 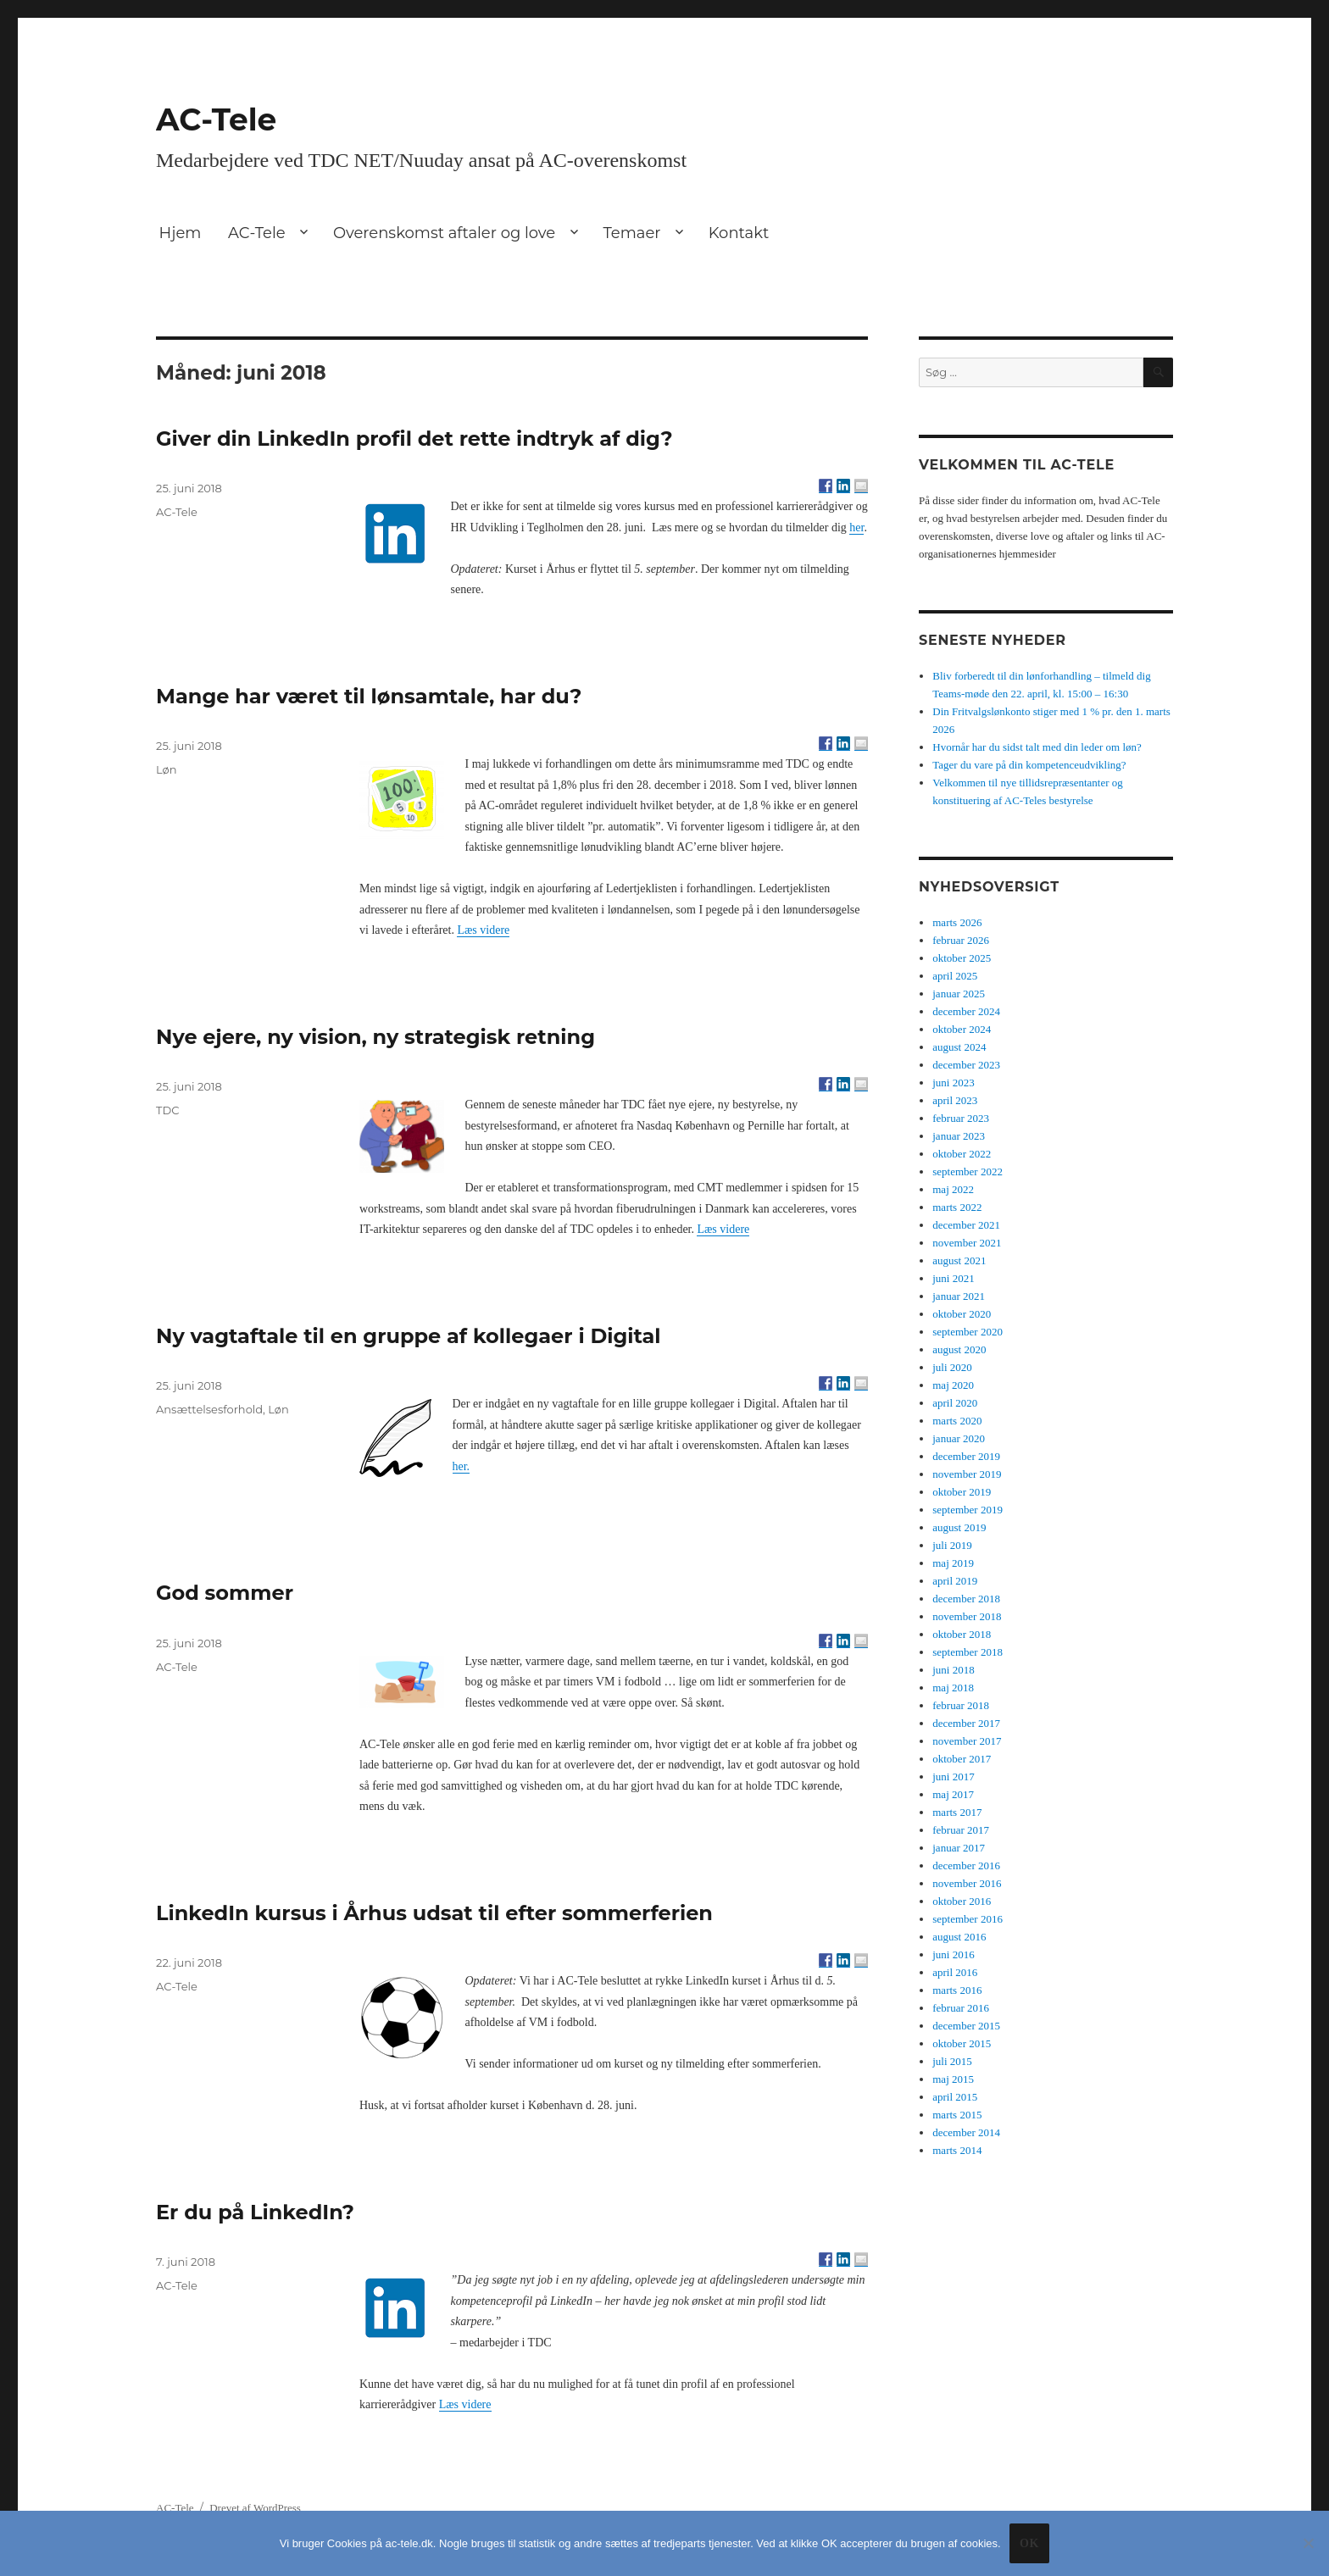 I want to click on januar 2020, so click(x=958, y=1438).